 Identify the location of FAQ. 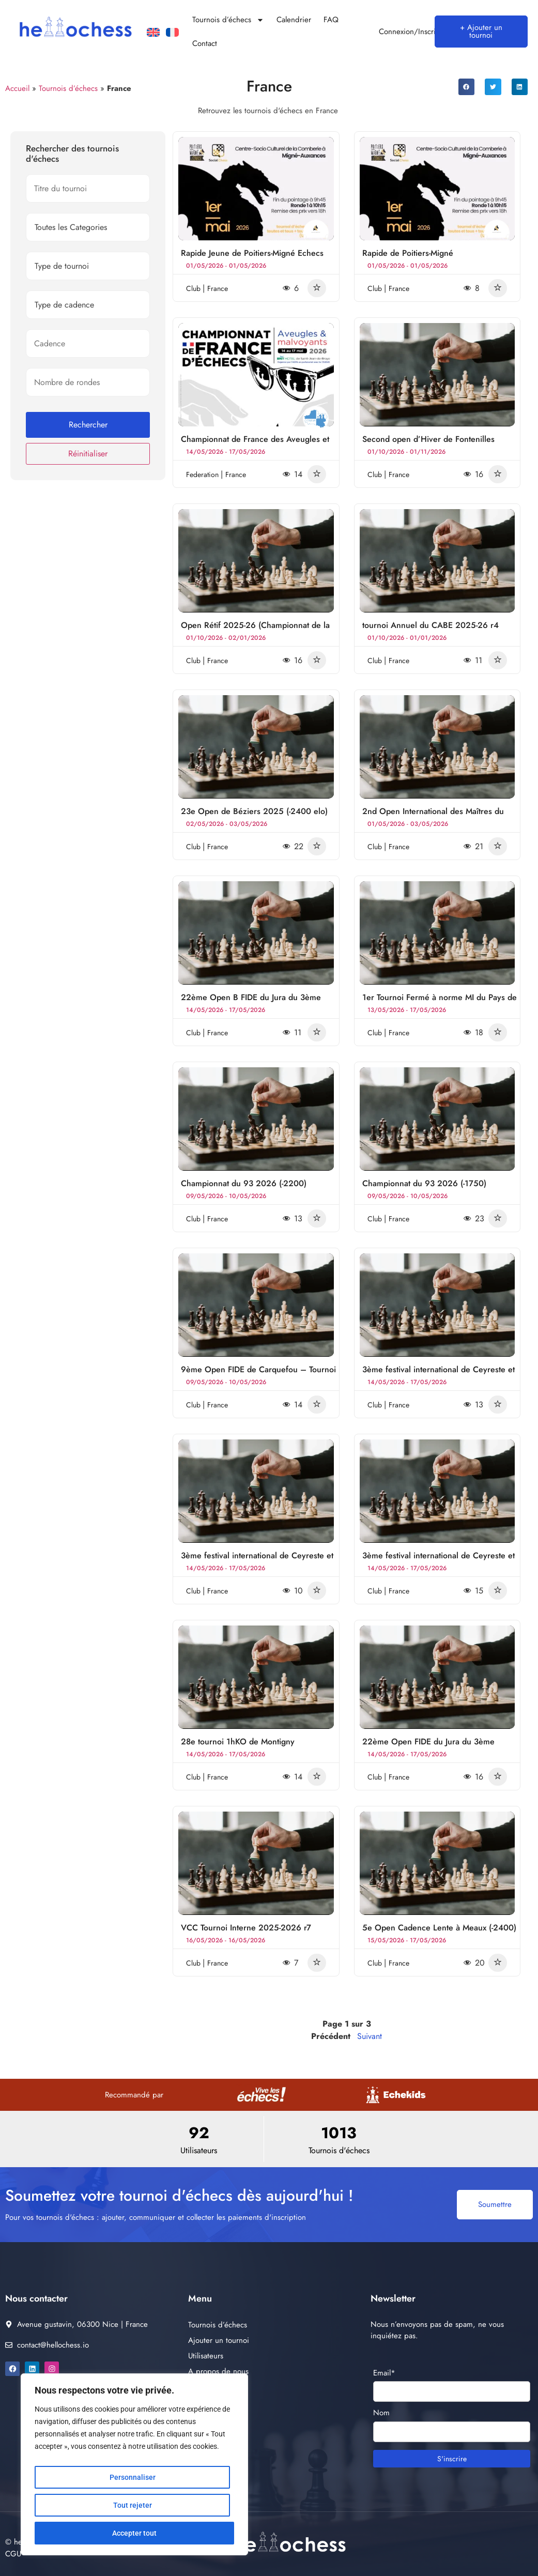
(331, 19).